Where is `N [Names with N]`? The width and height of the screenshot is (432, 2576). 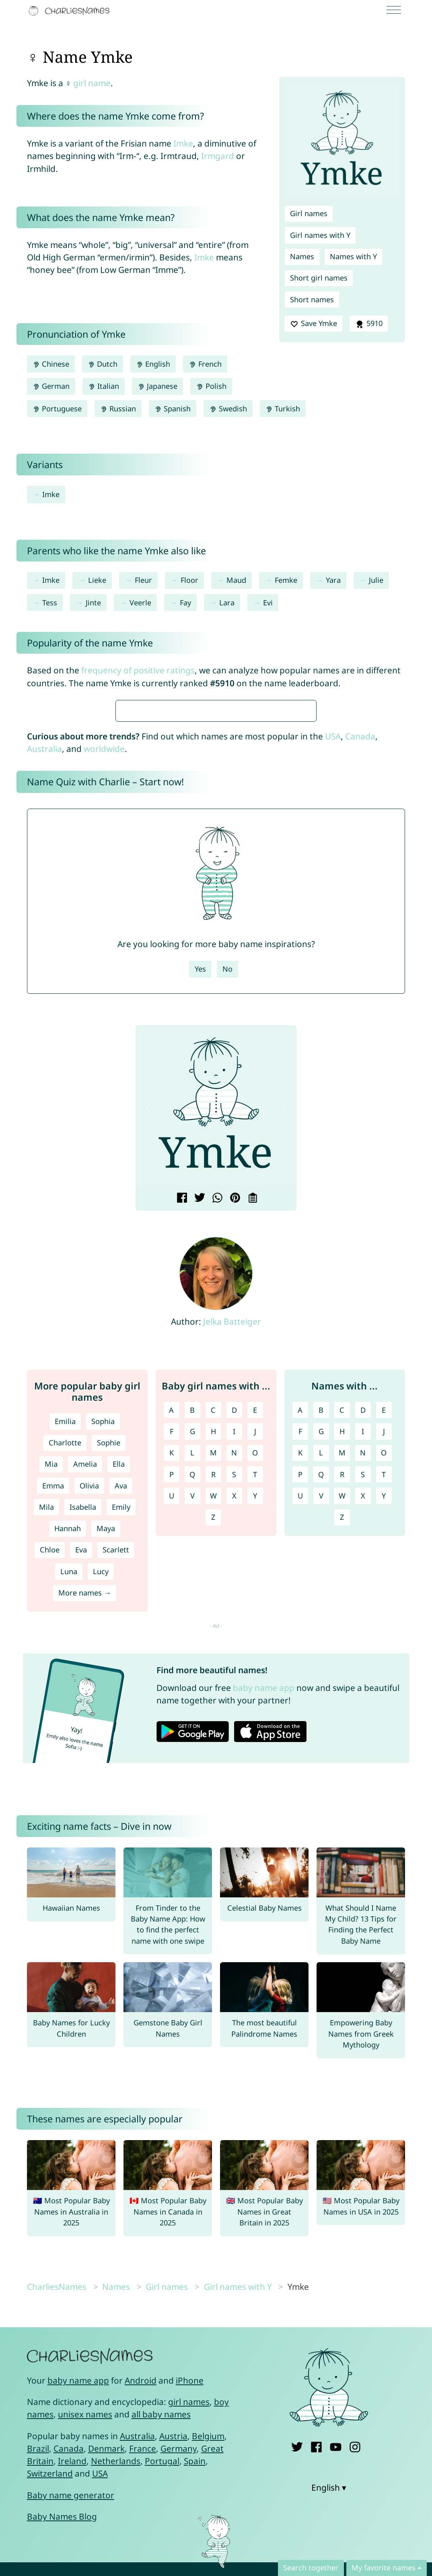 N [Names with N] is located at coordinates (363, 1692).